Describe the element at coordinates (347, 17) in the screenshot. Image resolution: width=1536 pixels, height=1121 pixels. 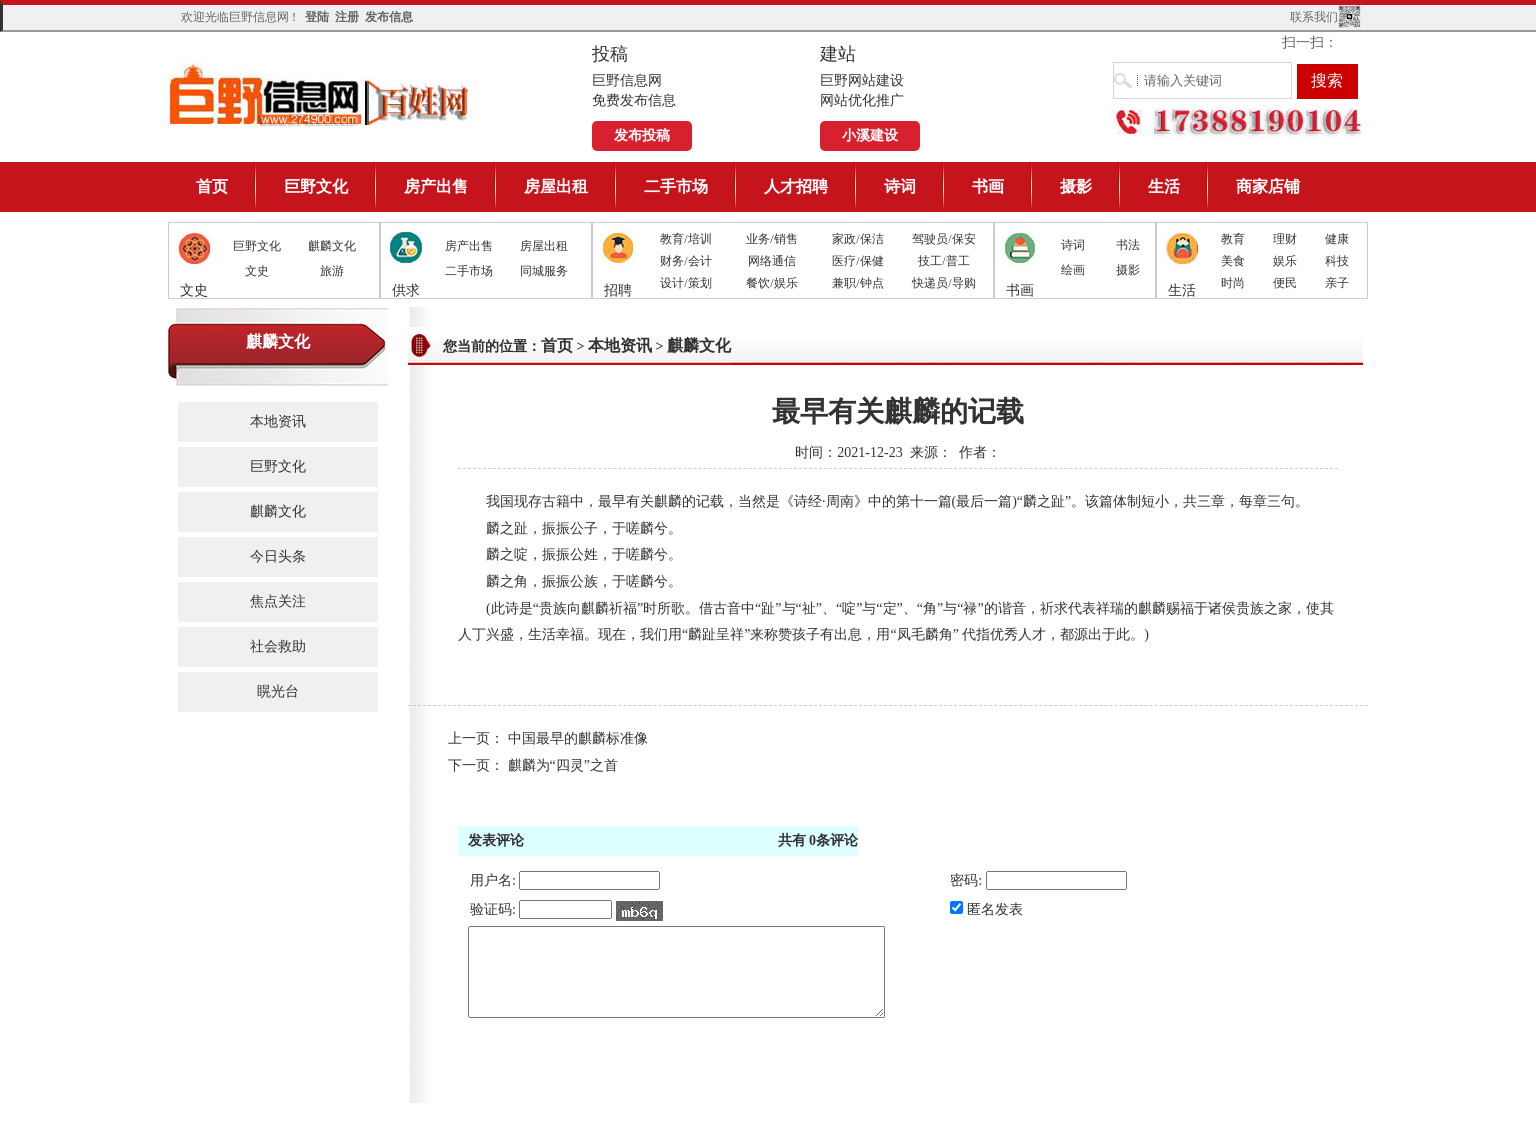
I see `注册` at that location.